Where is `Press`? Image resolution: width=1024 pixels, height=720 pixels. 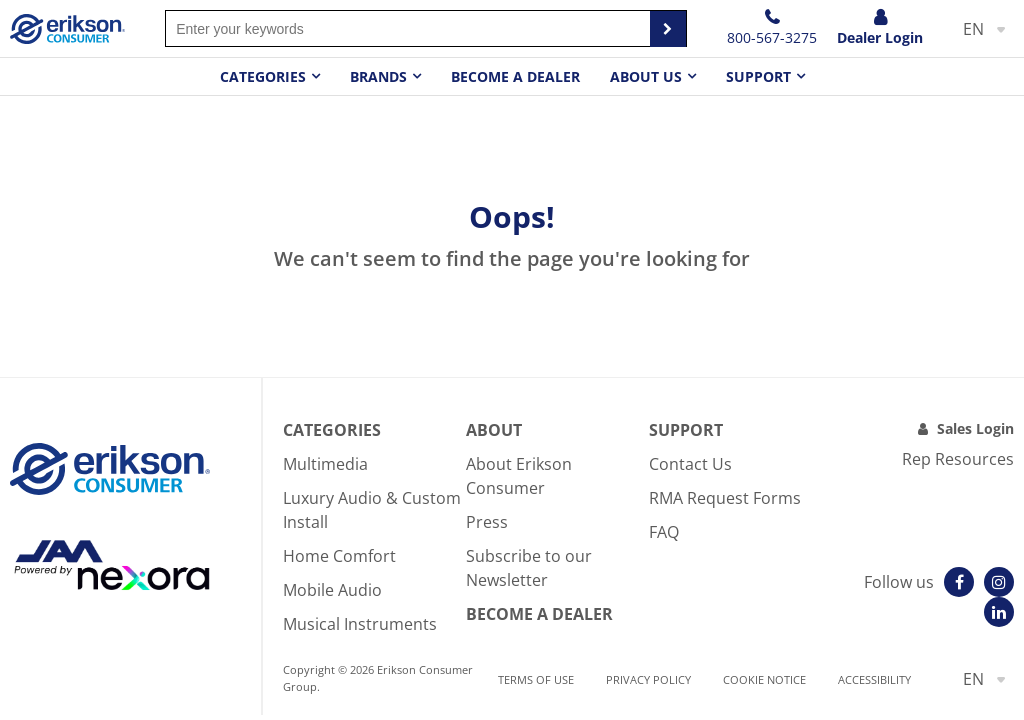
Press is located at coordinates (487, 522).